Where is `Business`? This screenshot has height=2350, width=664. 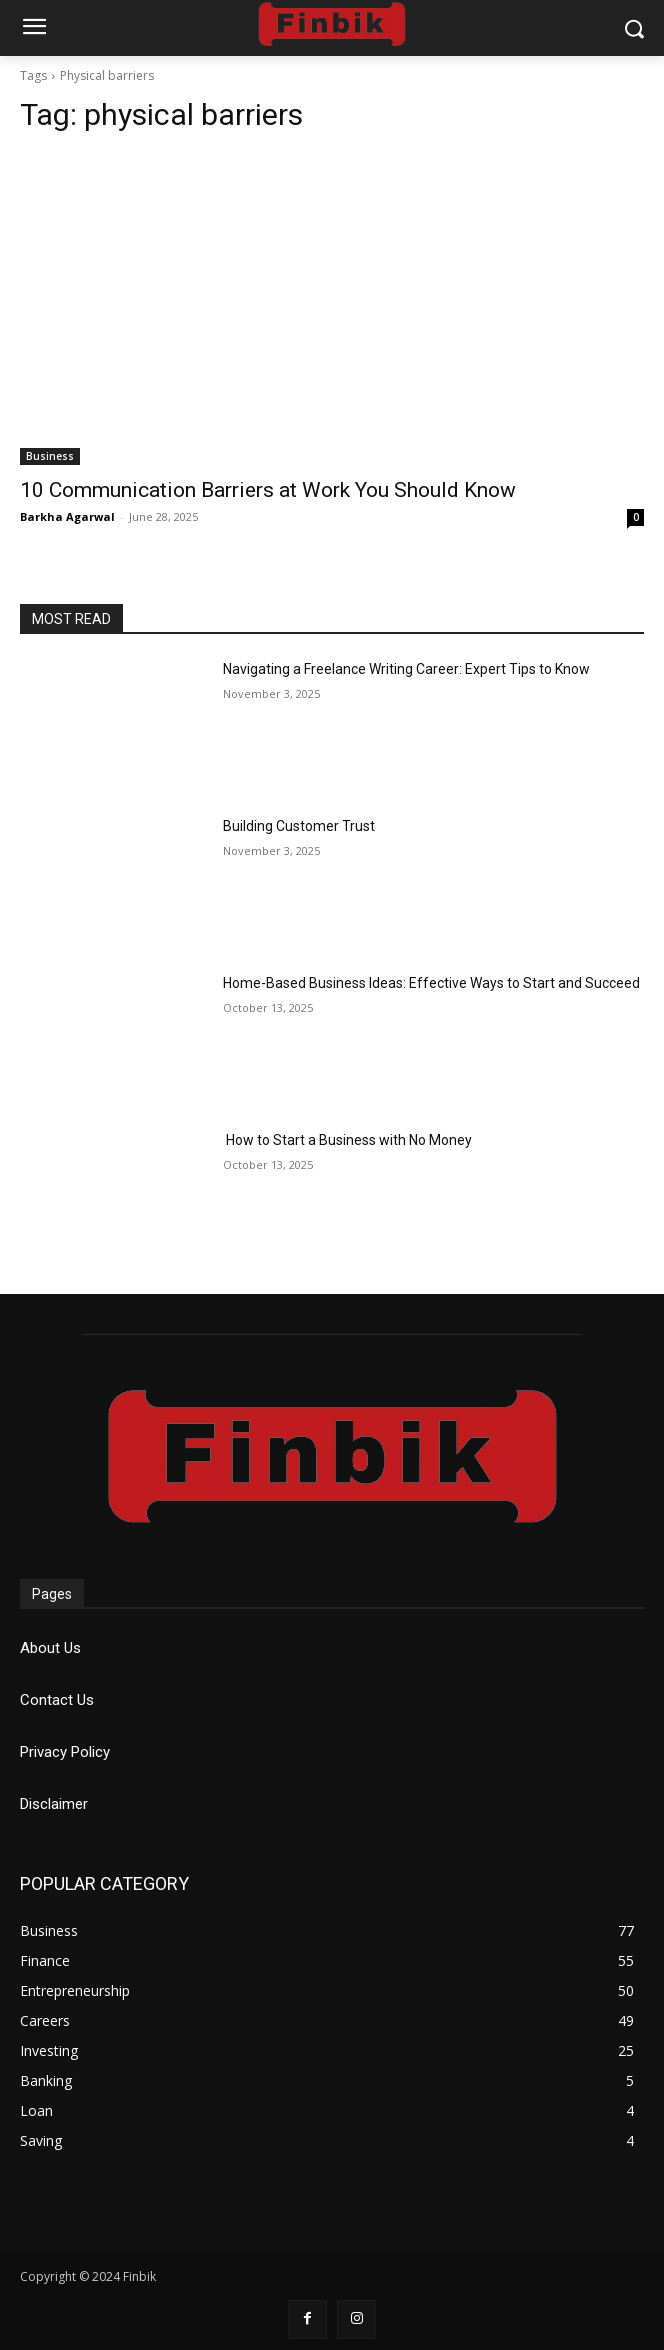 Business is located at coordinates (50, 456).